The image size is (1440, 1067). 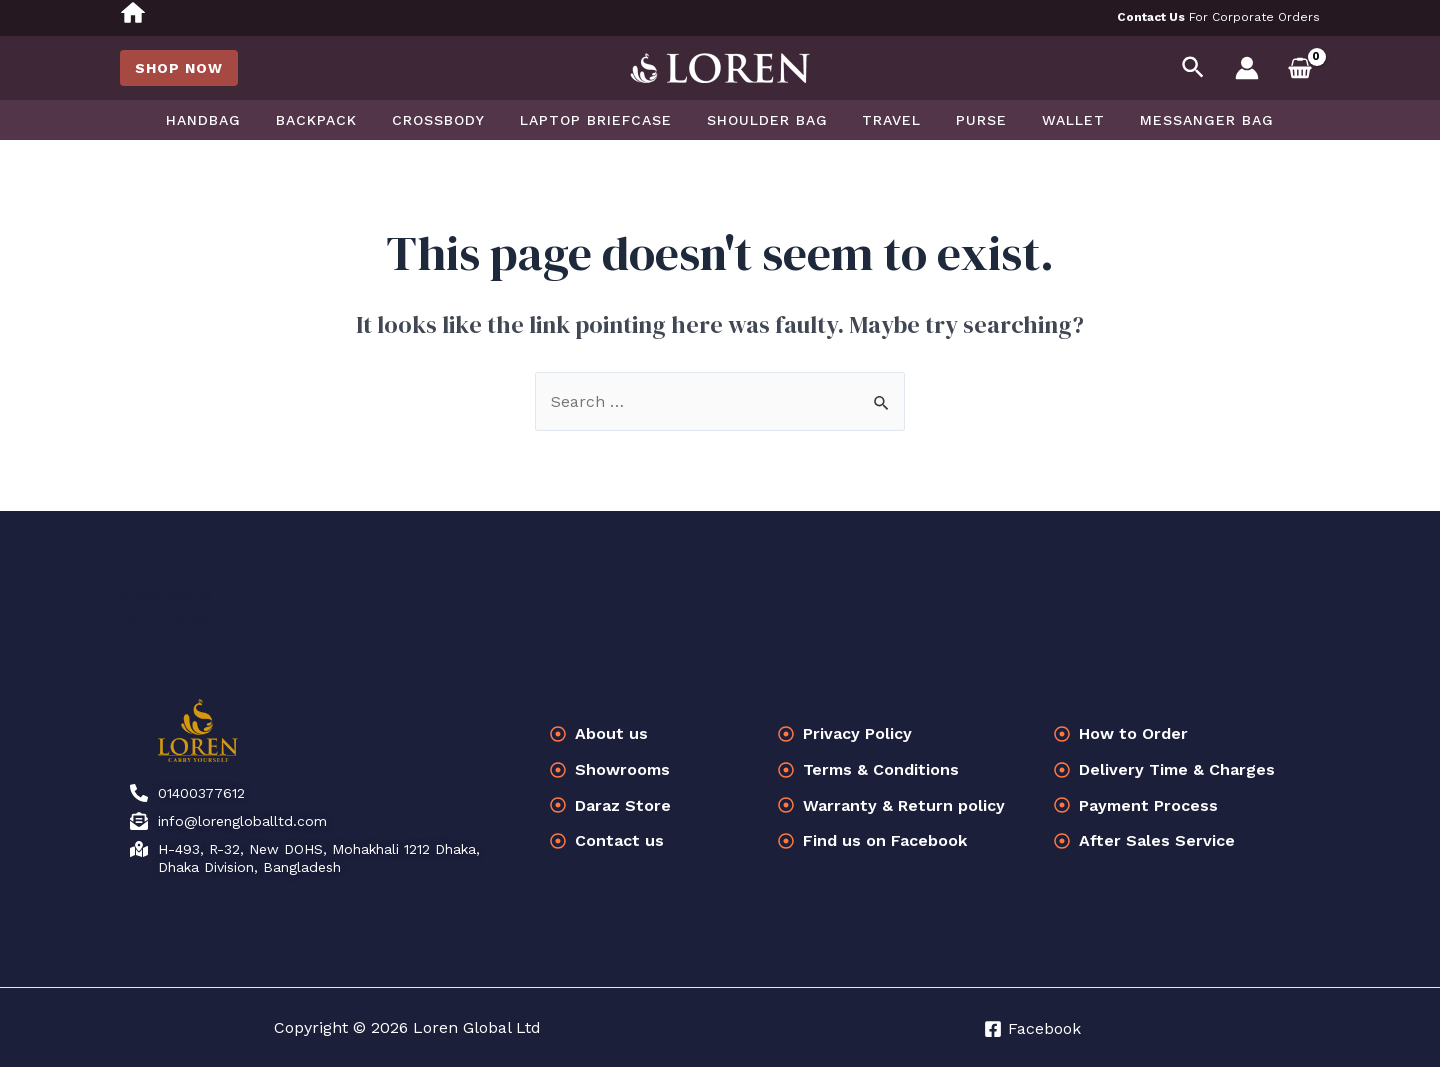 What do you see at coordinates (1033, 1029) in the screenshot?
I see `[Facebook]` at bounding box center [1033, 1029].